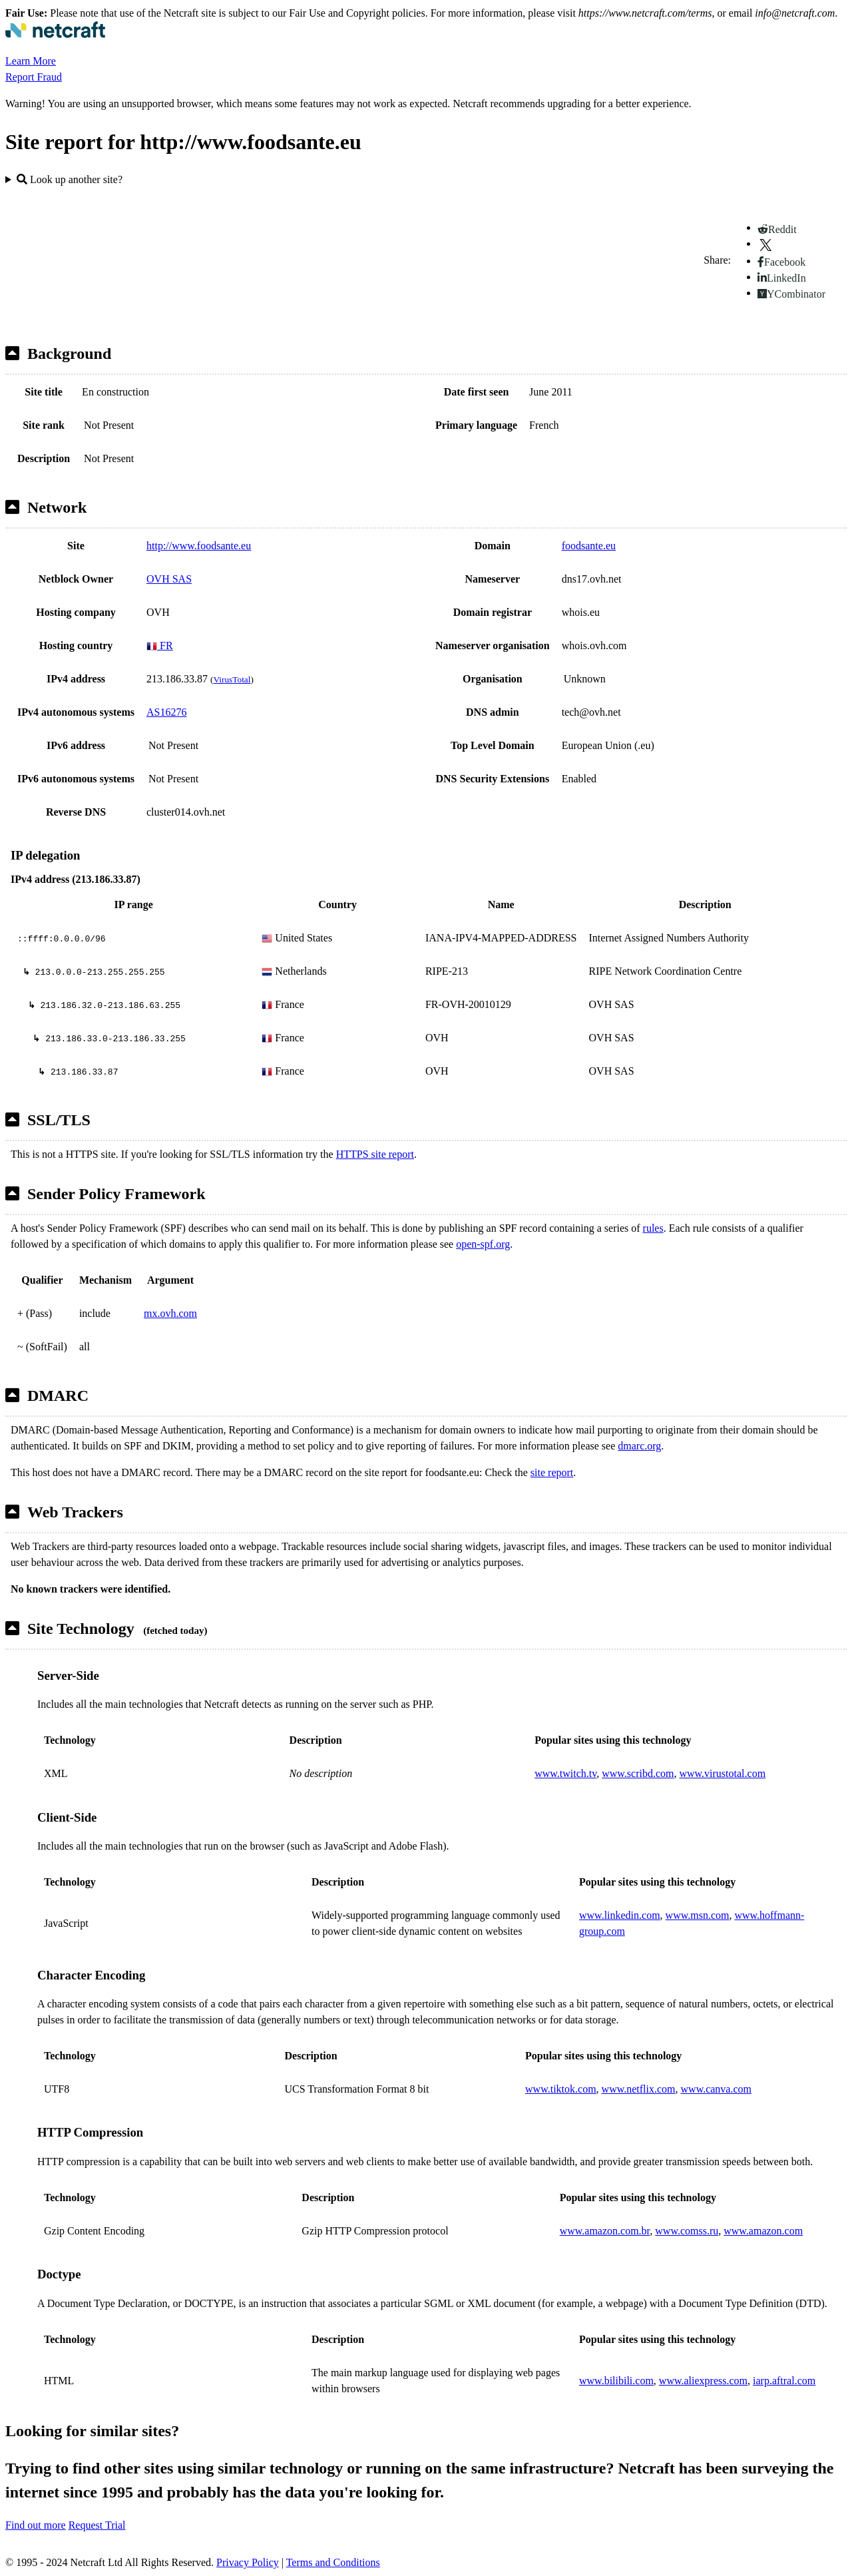 This screenshot has width=852, height=2576. Describe the element at coordinates (35, 2525) in the screenshot. I see `Find out more` at that location.